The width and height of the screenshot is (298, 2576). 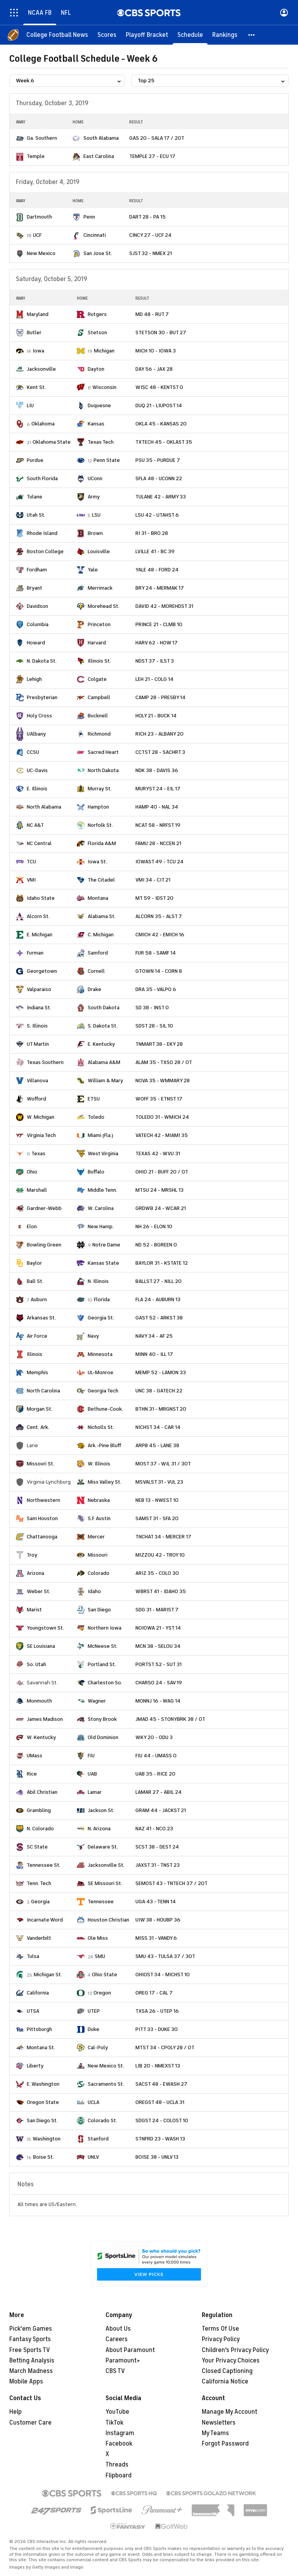 I want to click on LVILLE 41 - BC 39, so click(x=155, y=551).